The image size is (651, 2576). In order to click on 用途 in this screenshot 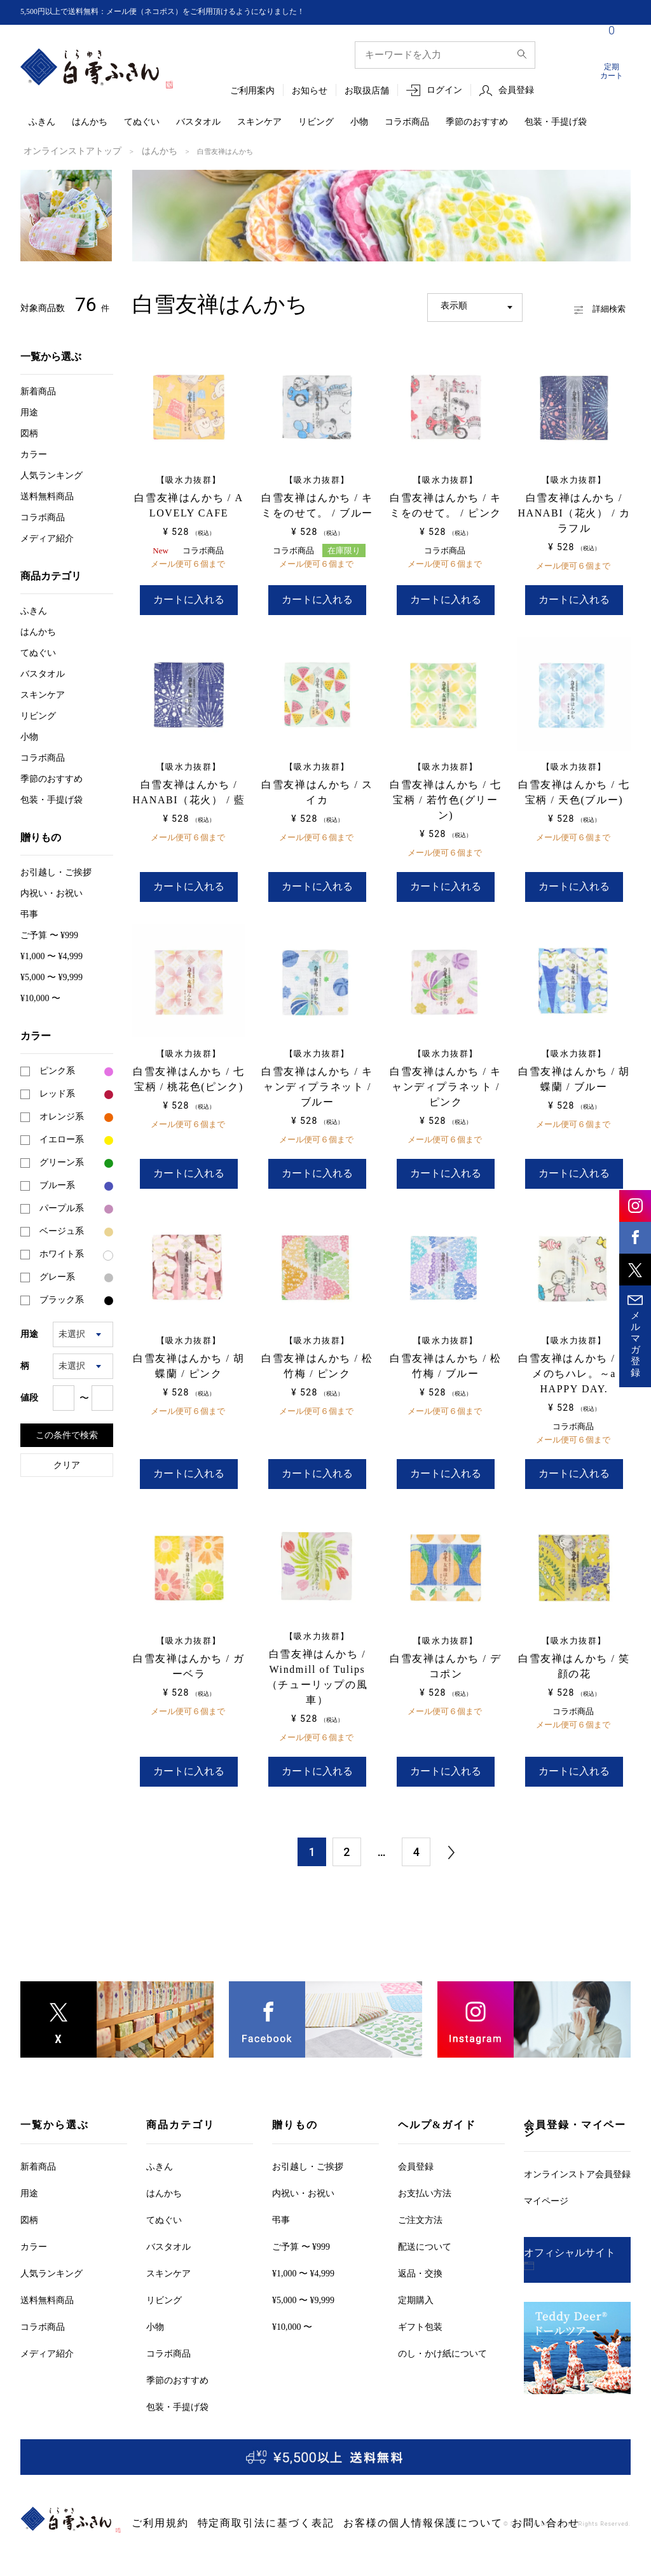, I will do `click(29, 411)`.